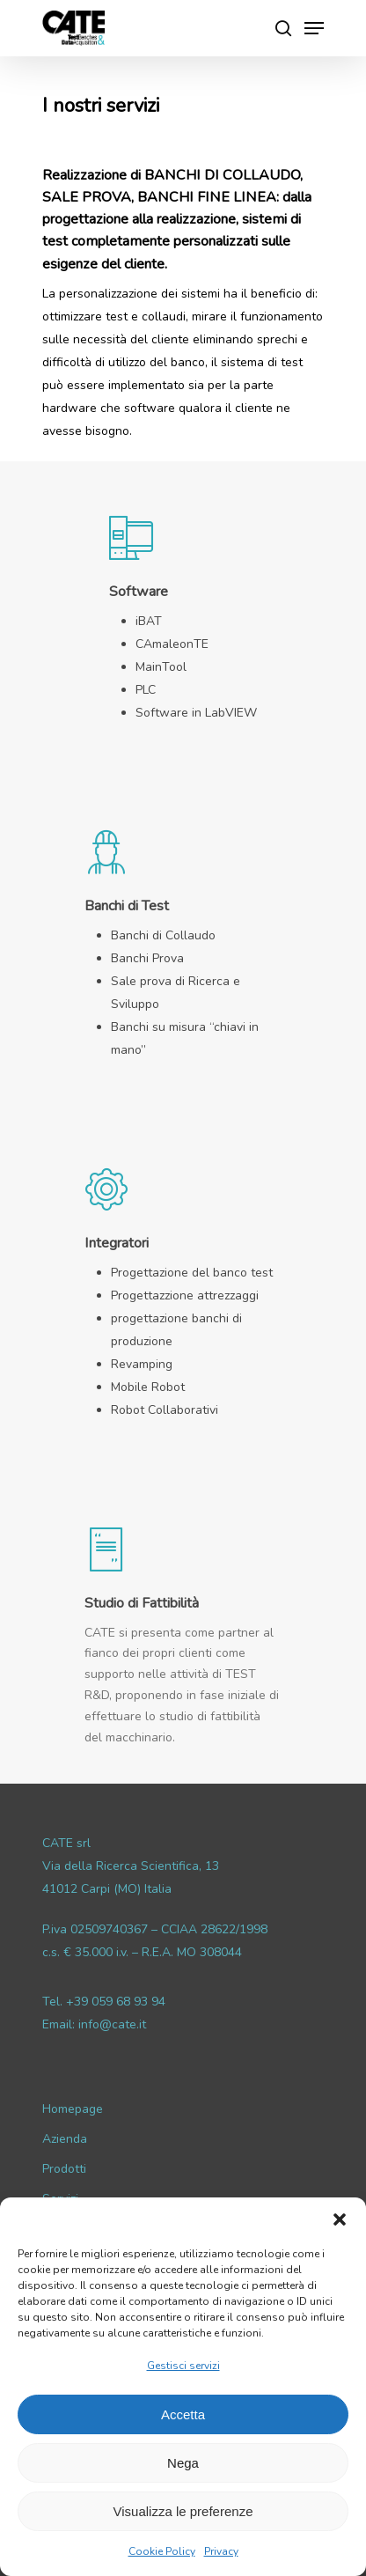  I want to click on Prodotti, so click(64, 2168).